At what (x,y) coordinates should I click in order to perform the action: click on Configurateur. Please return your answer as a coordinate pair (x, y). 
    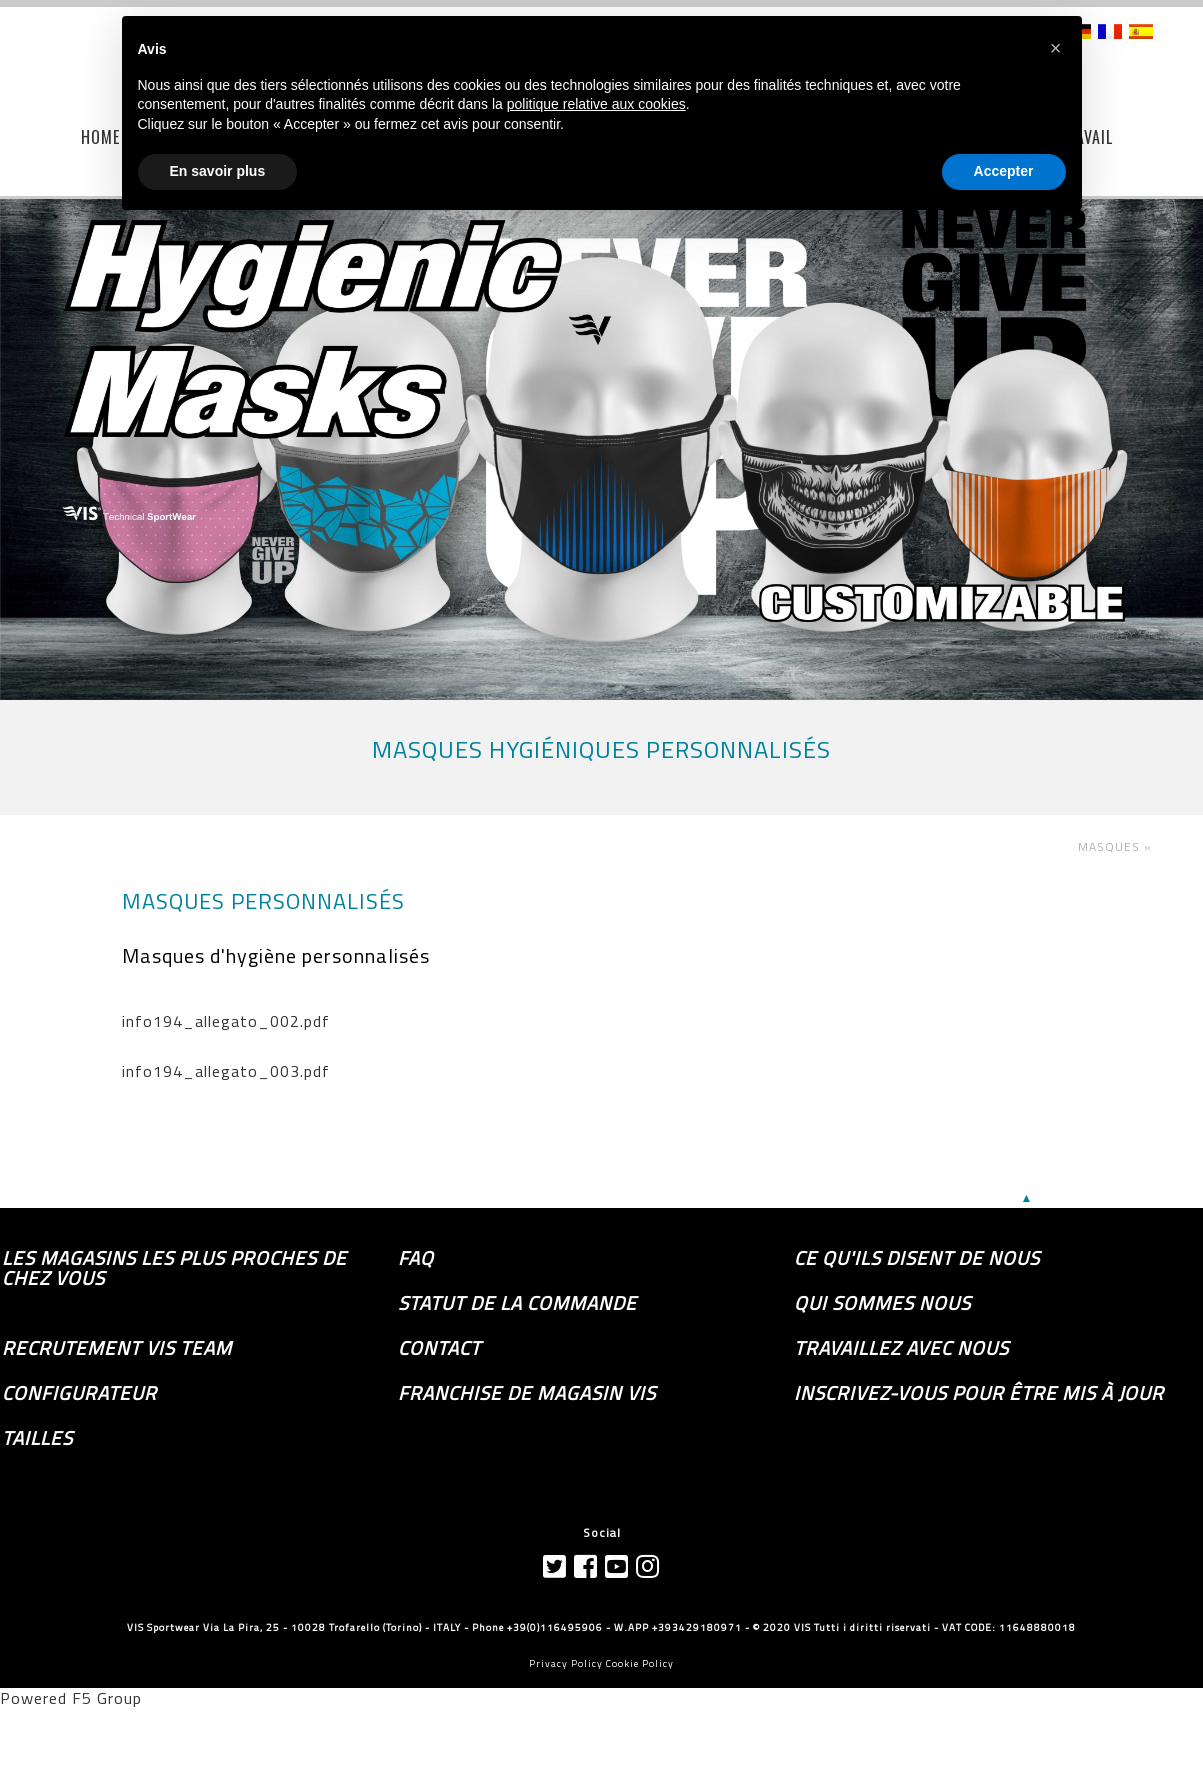
    Looking at the image, I should click on (79, 1393).